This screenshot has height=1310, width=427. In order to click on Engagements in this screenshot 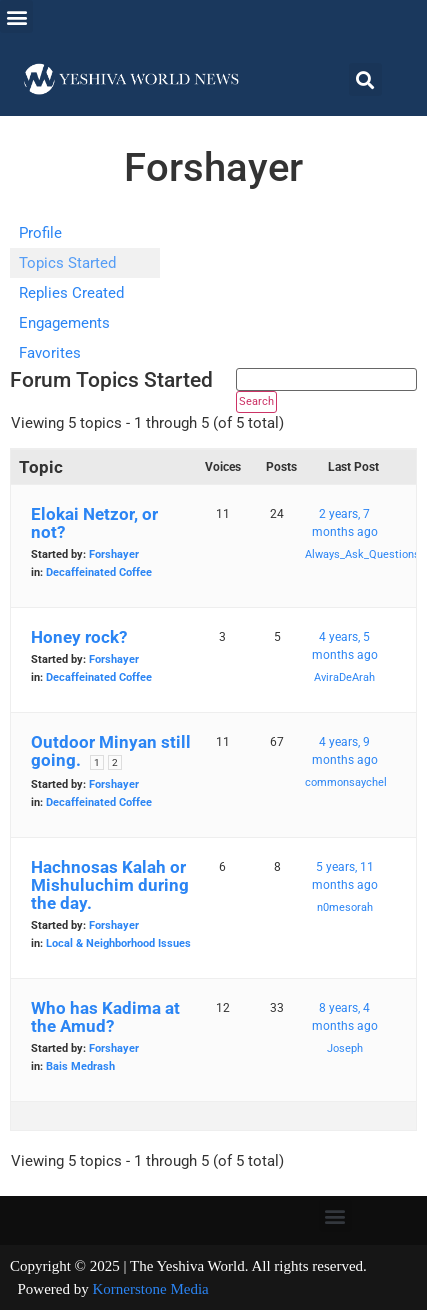, I will do `click(64, 323)`.